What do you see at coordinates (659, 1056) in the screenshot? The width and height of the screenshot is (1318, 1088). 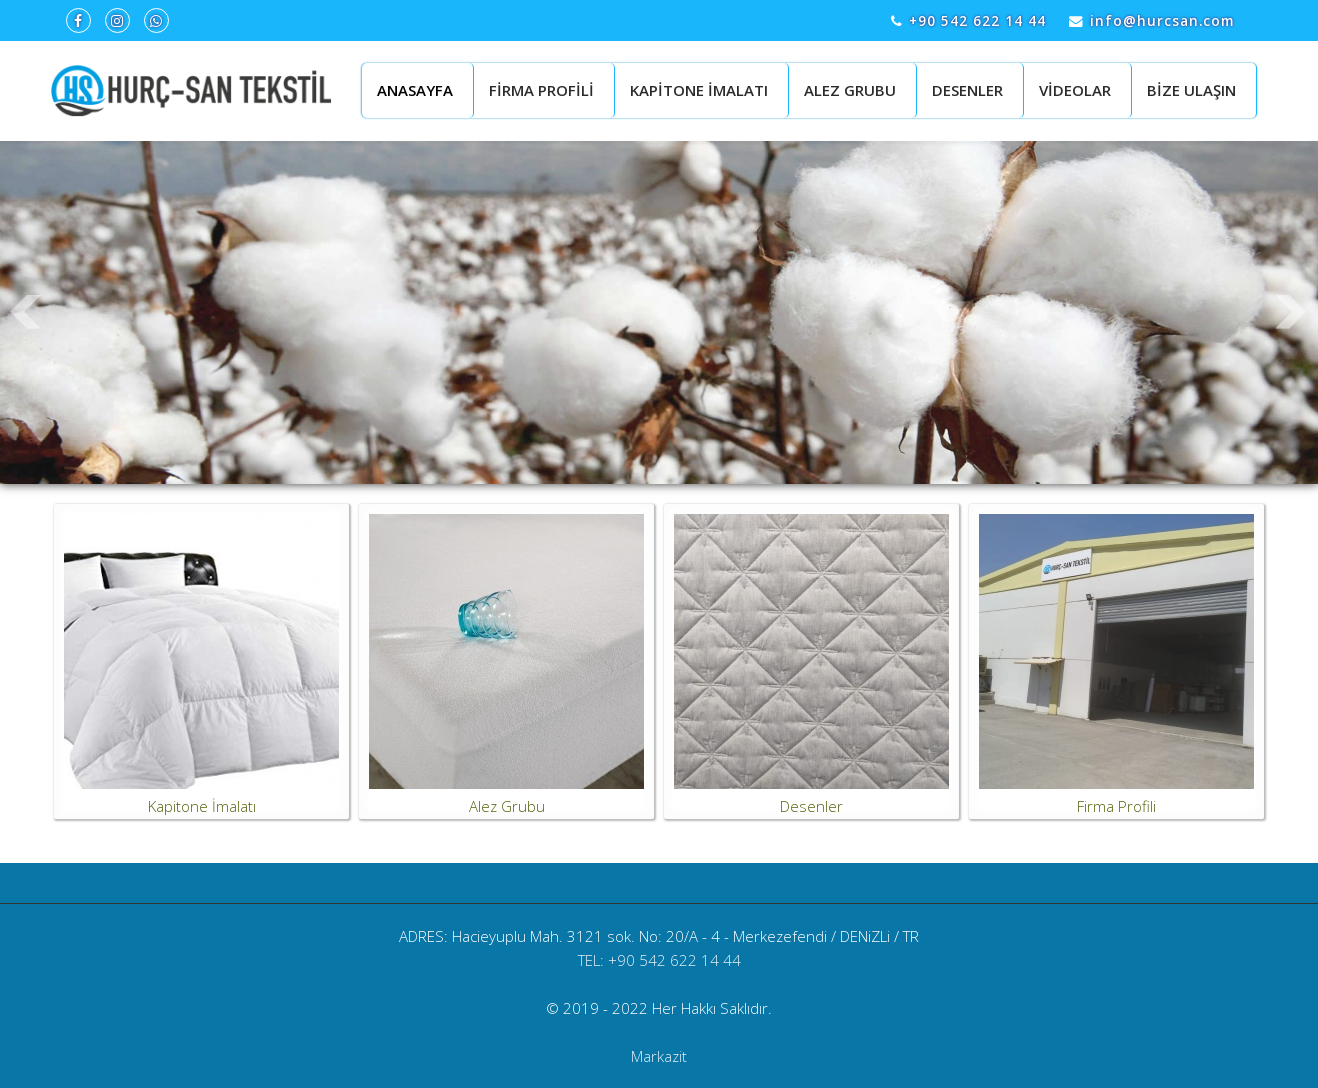 I see `Markazit` at bounding box center [659, 1056].